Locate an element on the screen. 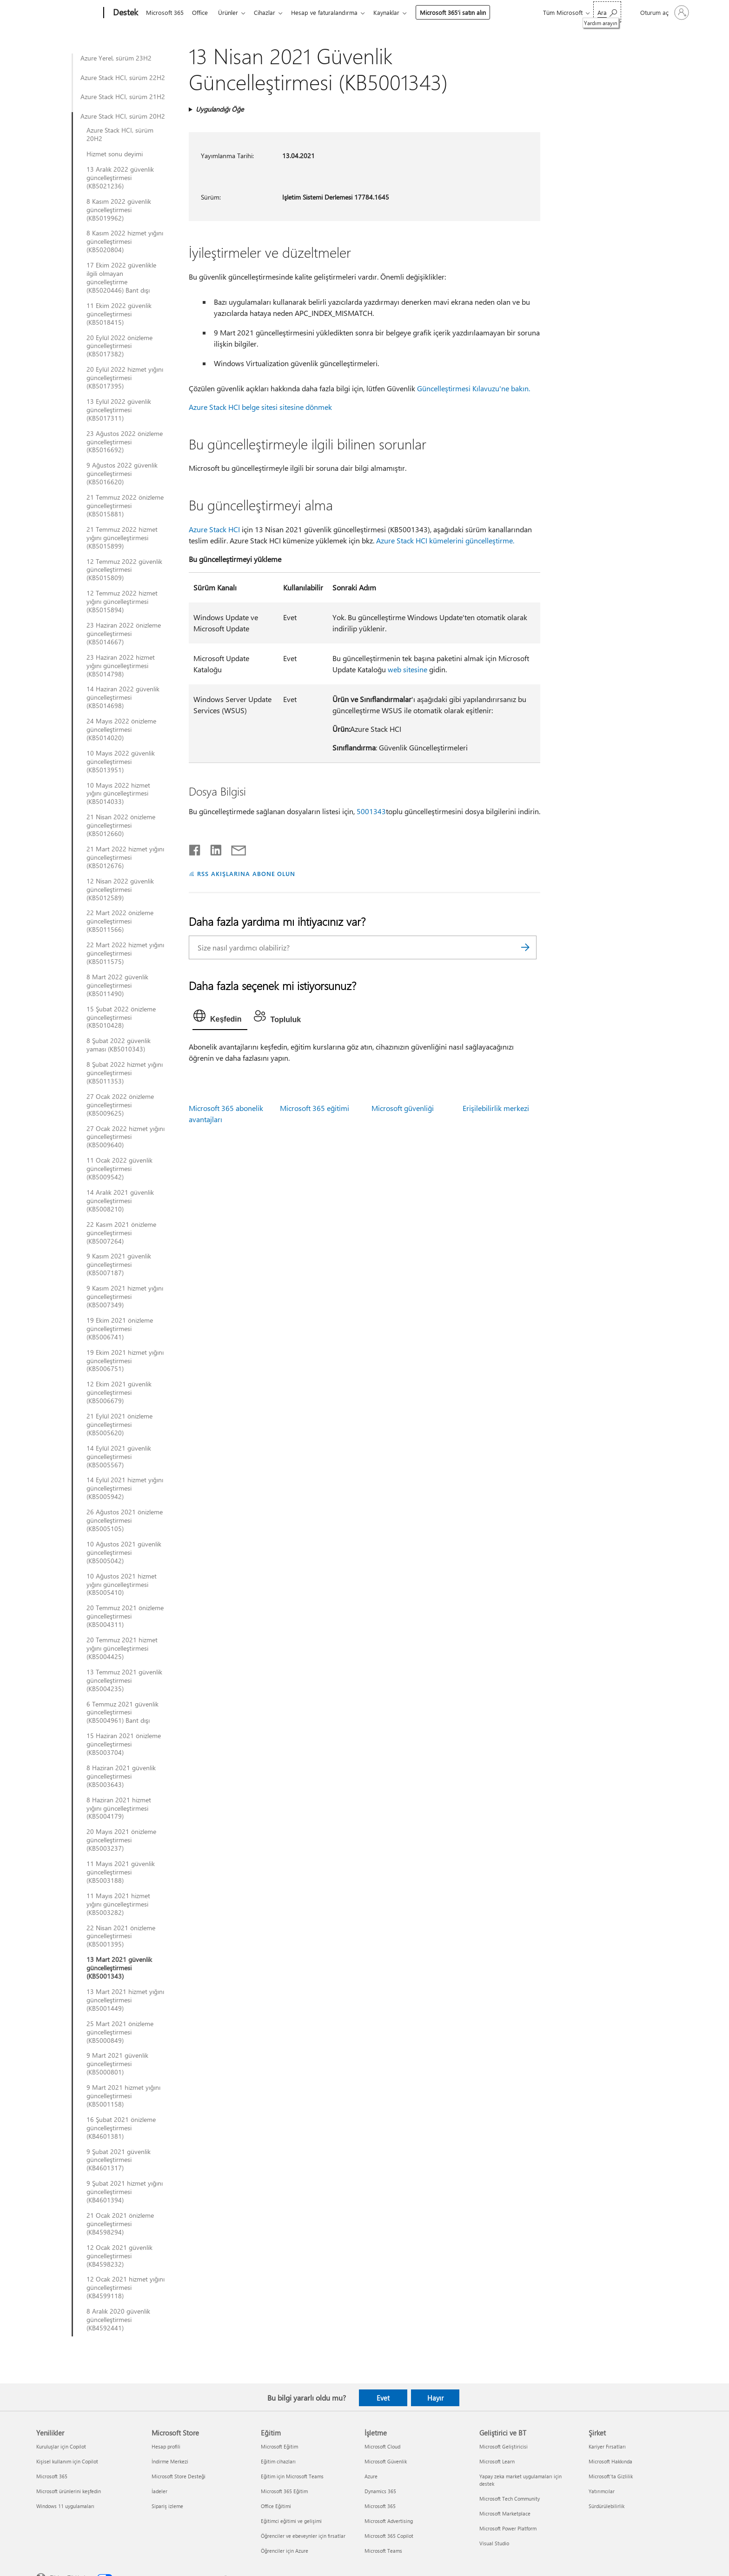  Azure Stack HCI, sürüm 22H2 is located at coordinates (122, 78).